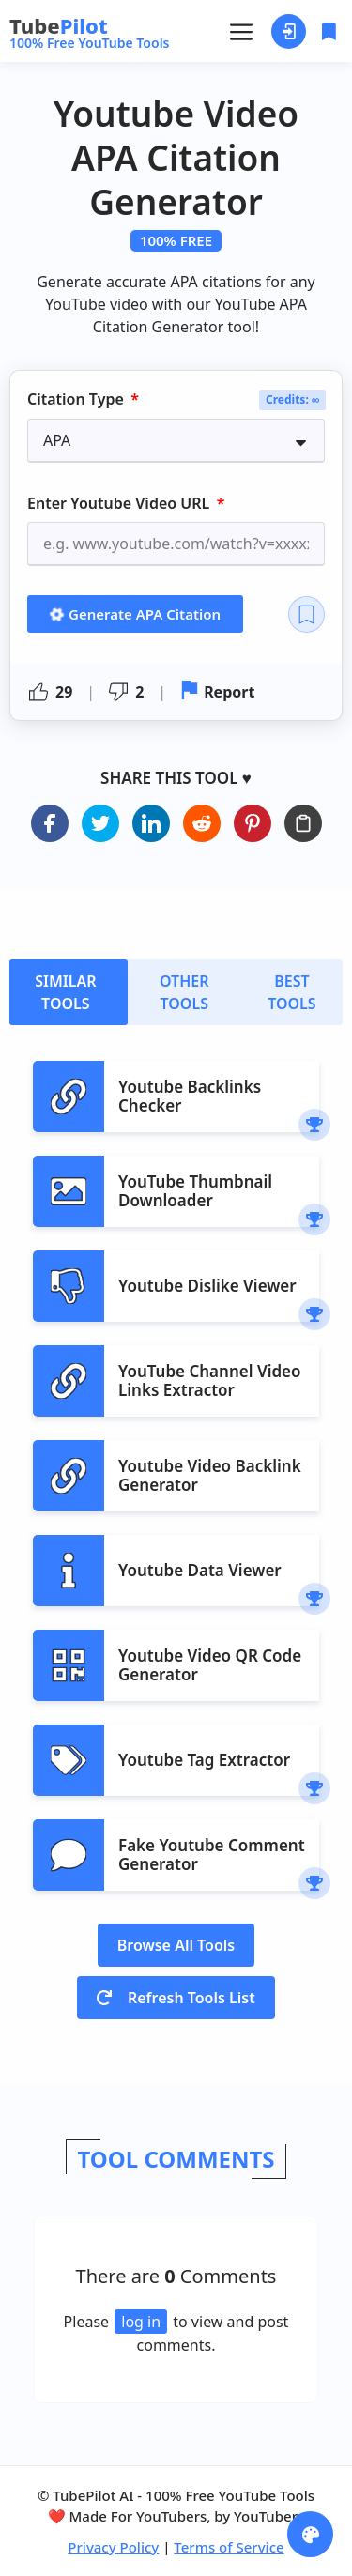 The width and height of the screenshot is (352, 2576). I want to click on Citation Type, so click(77, 400).